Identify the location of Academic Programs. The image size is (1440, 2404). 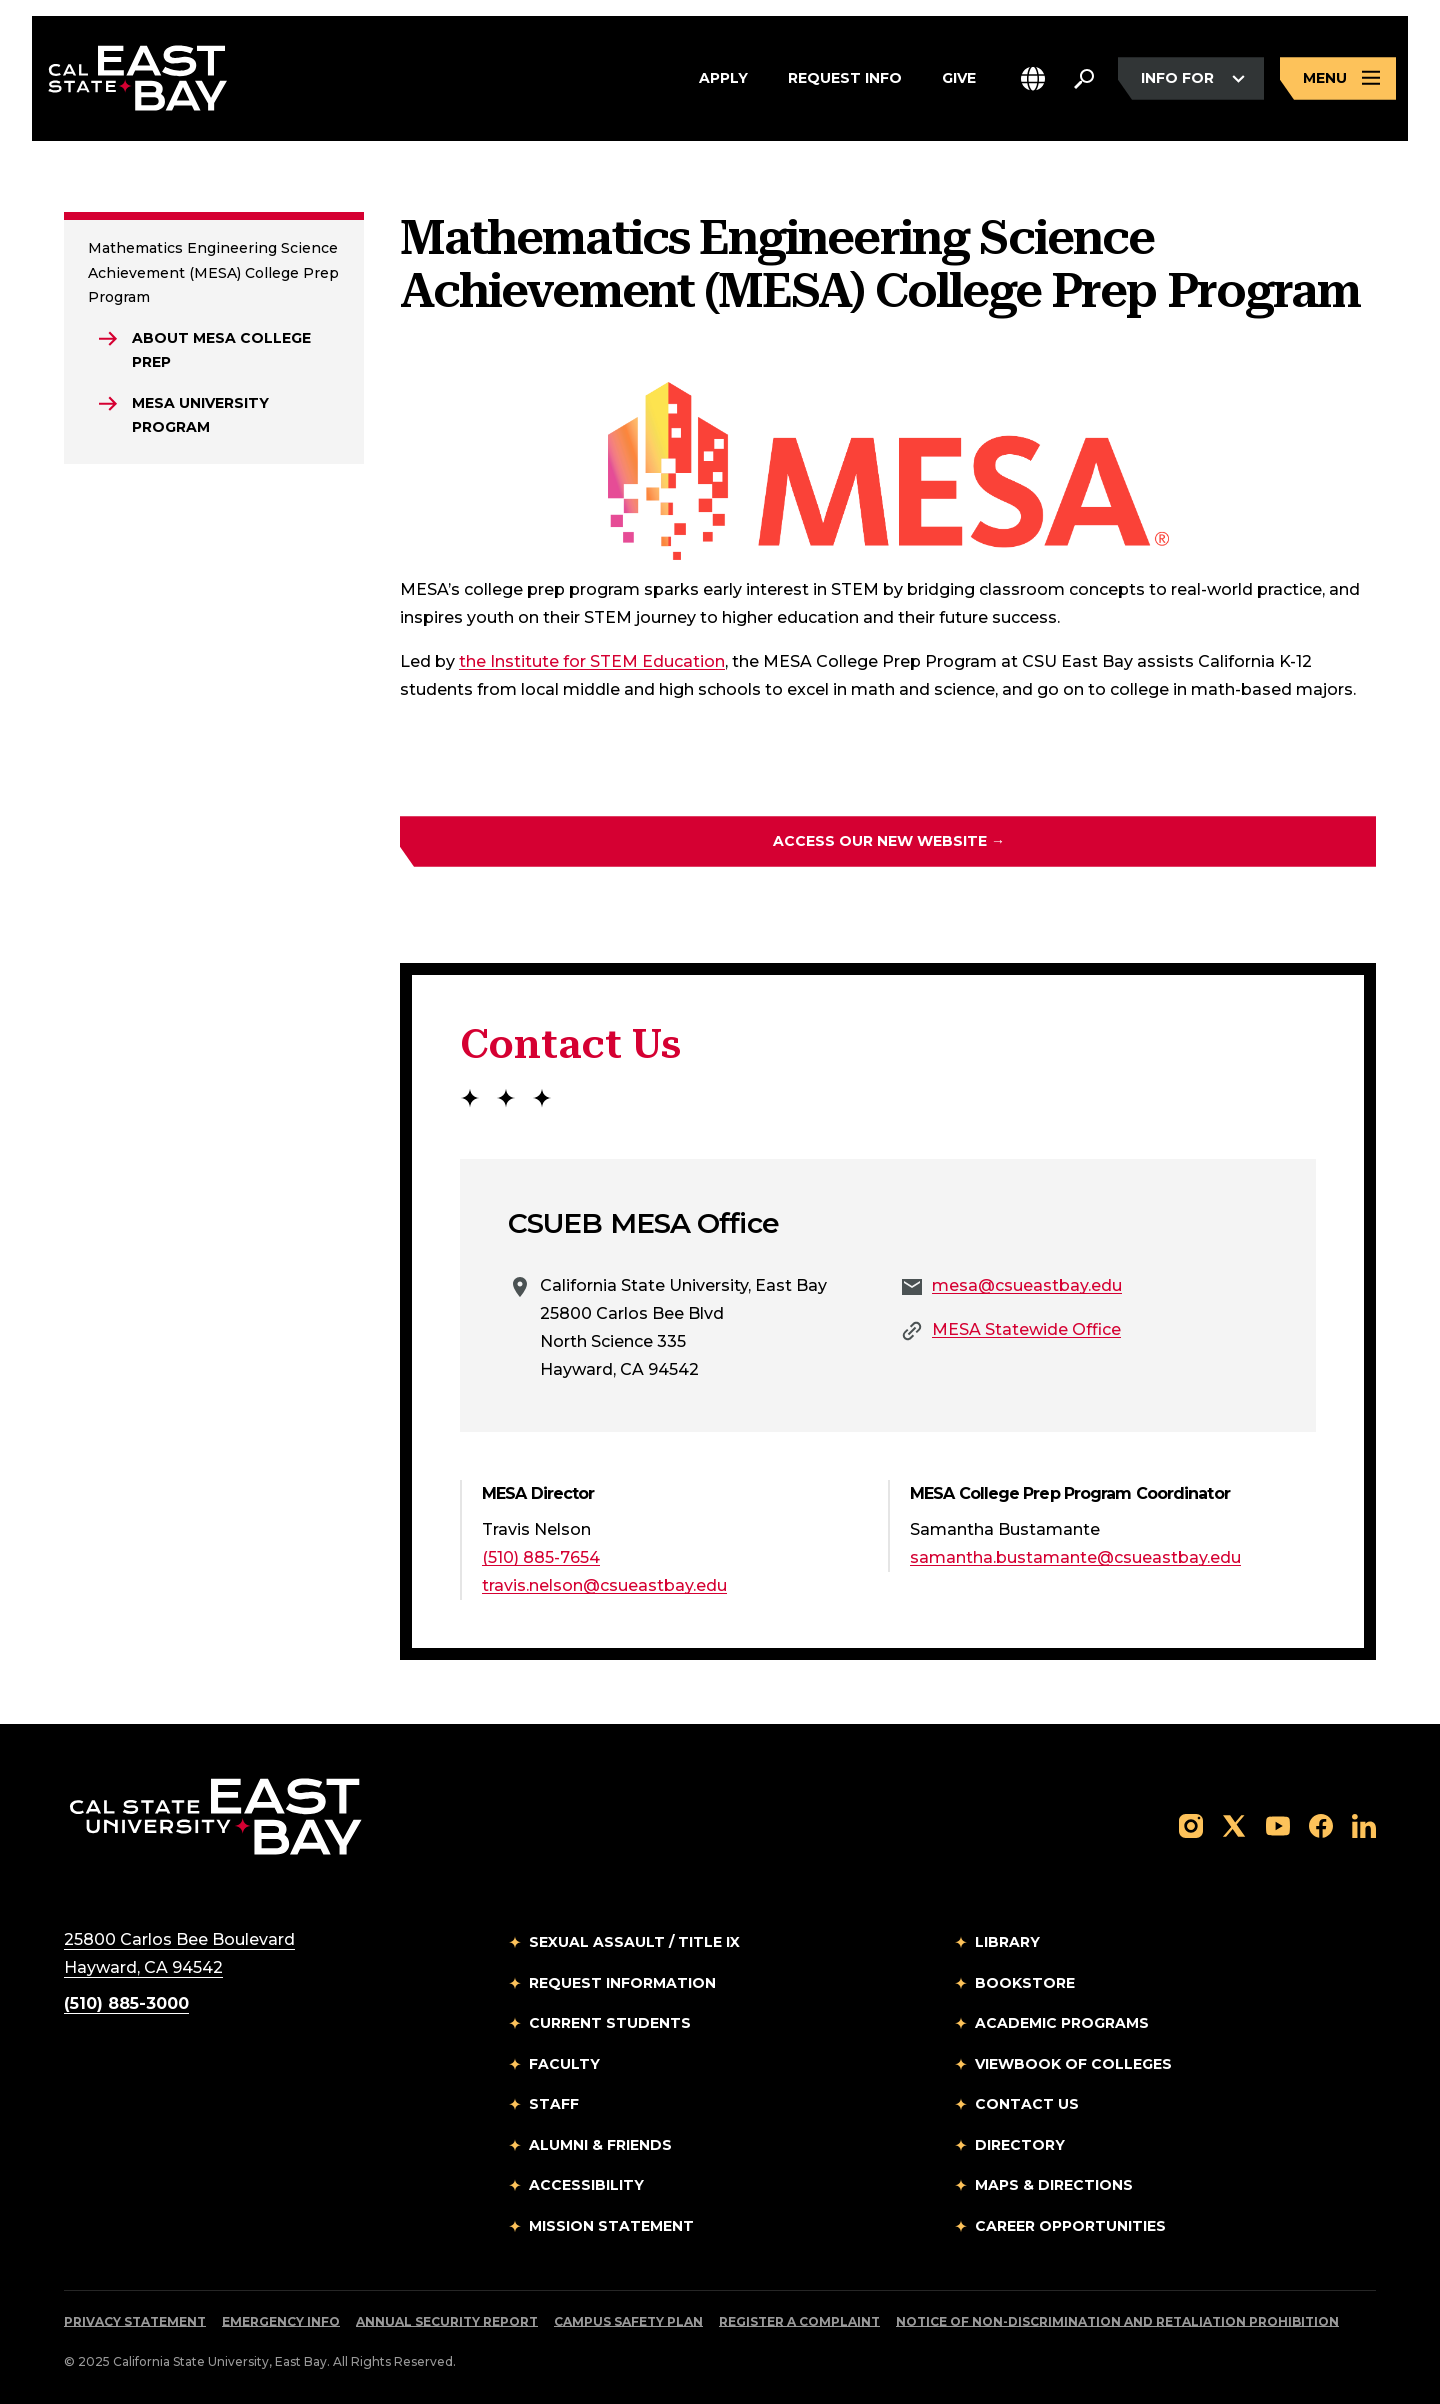
(1062, 2023).